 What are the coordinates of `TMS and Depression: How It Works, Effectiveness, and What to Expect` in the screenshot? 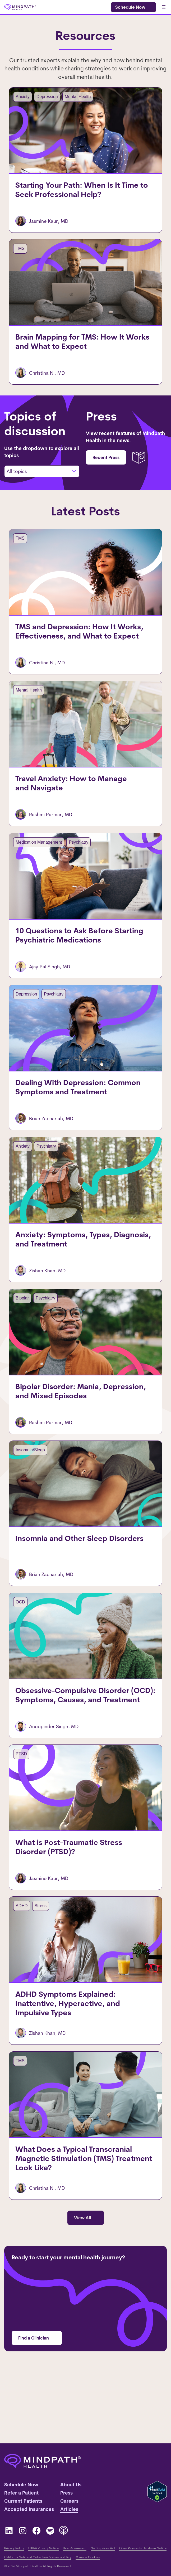 It's located at (75, 647).